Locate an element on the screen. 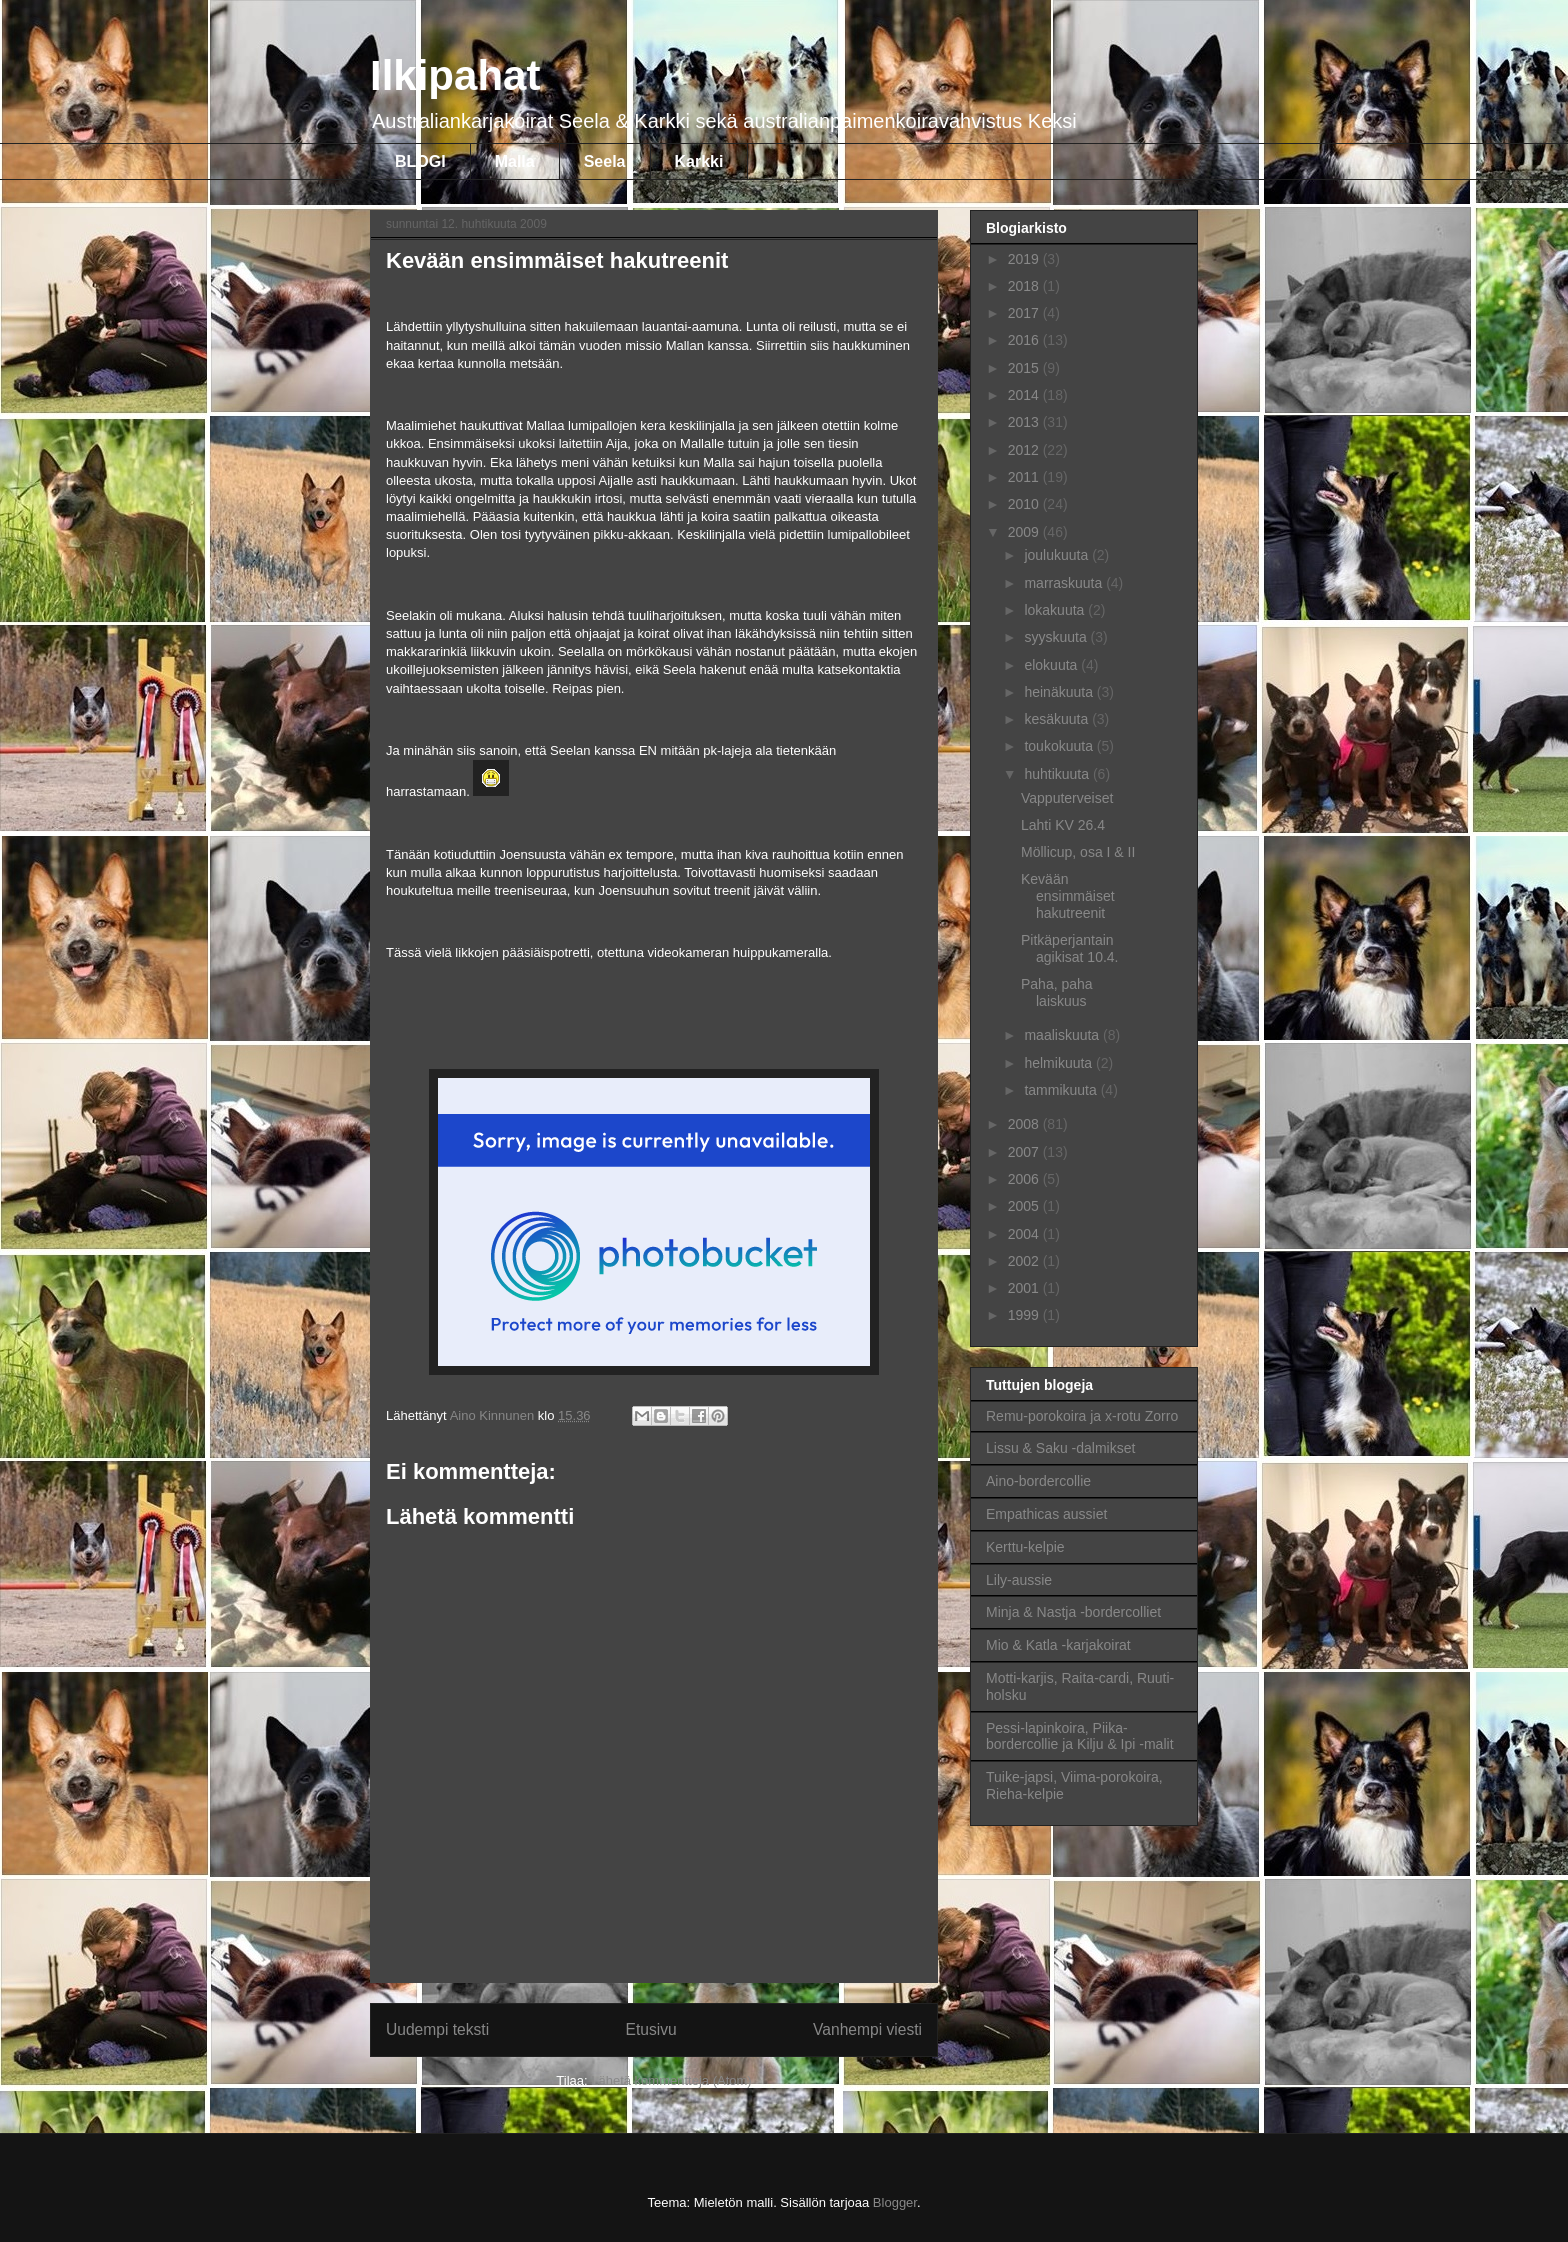 This screenshot has width=1568, height=2242. Kevään ensimmäiset hakutreenit is located at coordinates (1068, 896).